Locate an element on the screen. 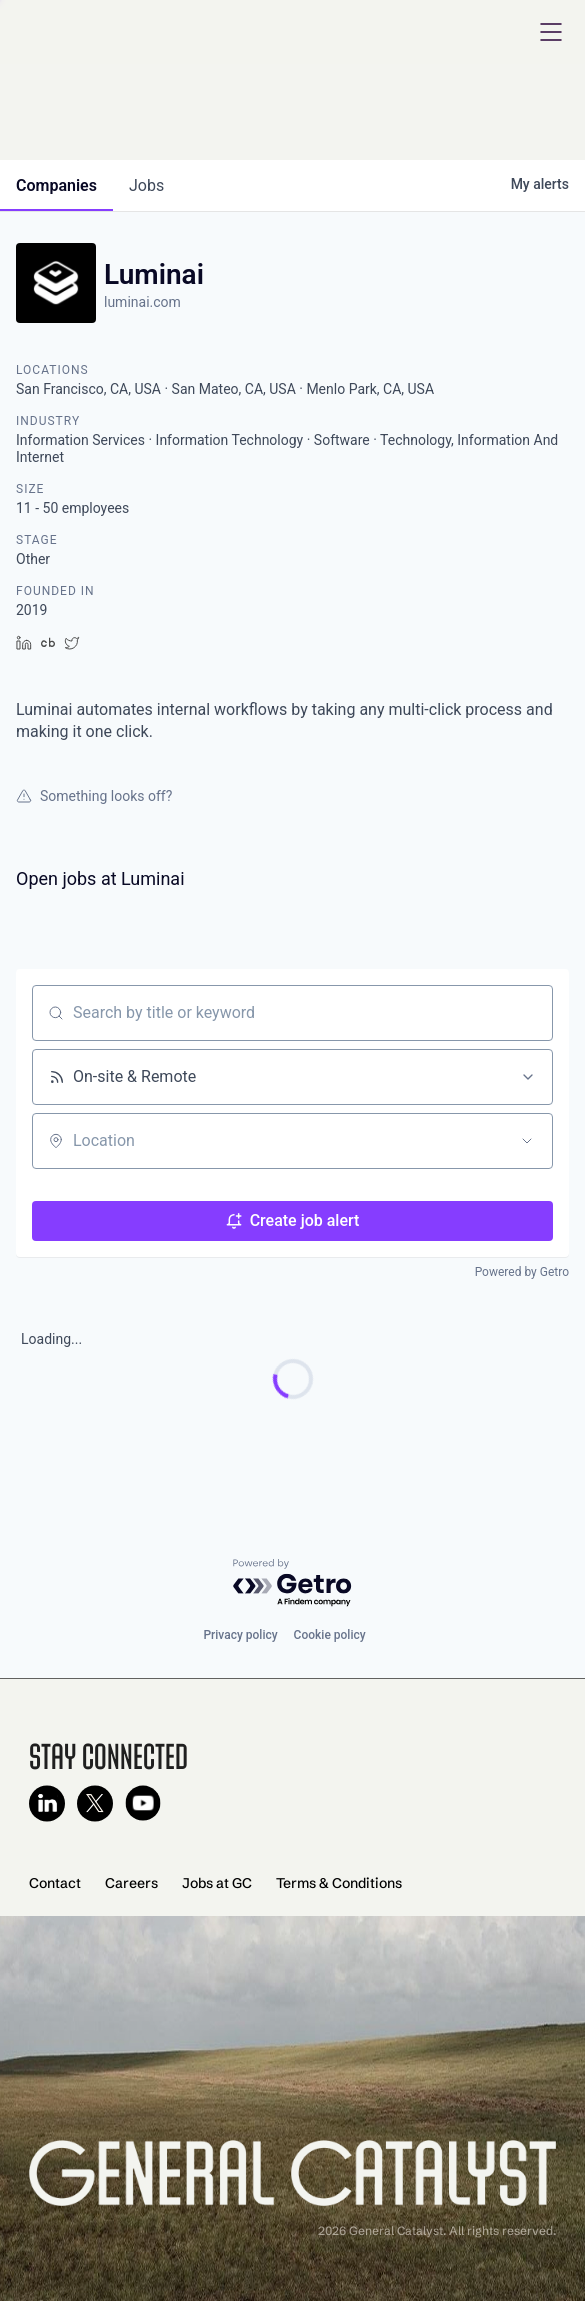 Image resolution: width=585 pixels, height=2301 pixels. jobs is located at coordinates (146, 185).